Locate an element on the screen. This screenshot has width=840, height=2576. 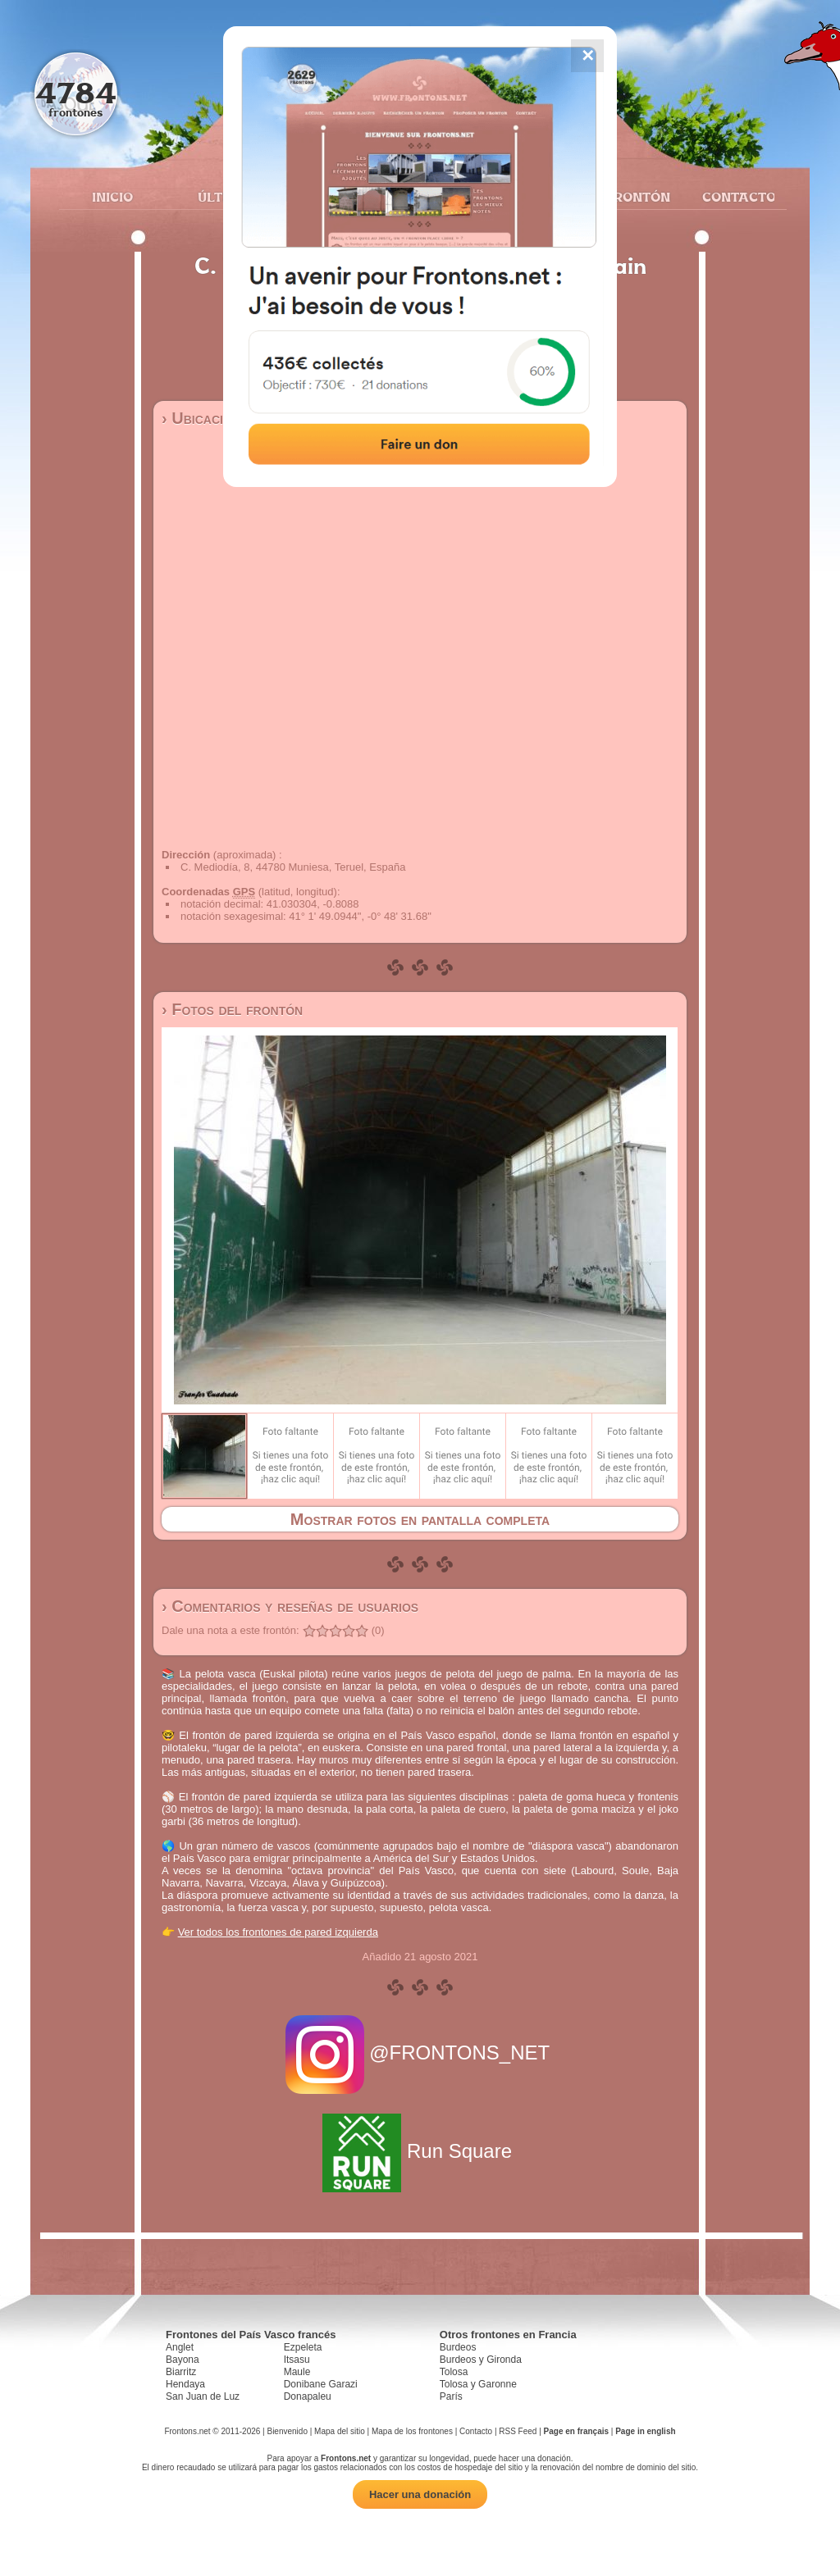
Biarritz is located at coordinates (181, 2372).